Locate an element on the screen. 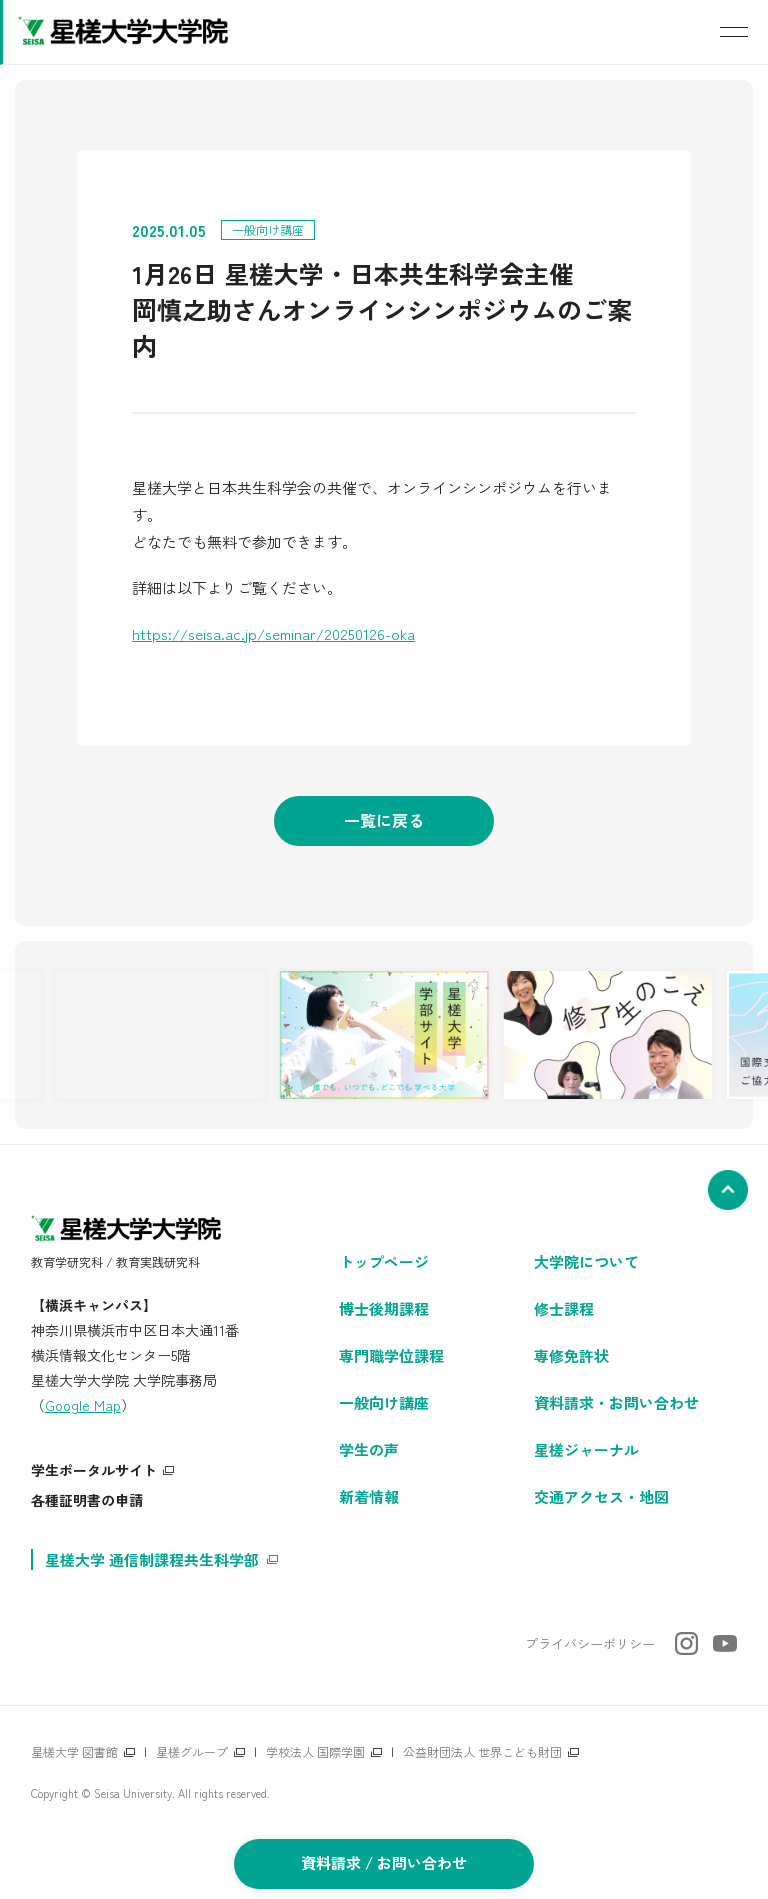 The width and height of the screenshot is (768, 1899). 学校法人 国際学園 is located at coordinates (315, 1751).